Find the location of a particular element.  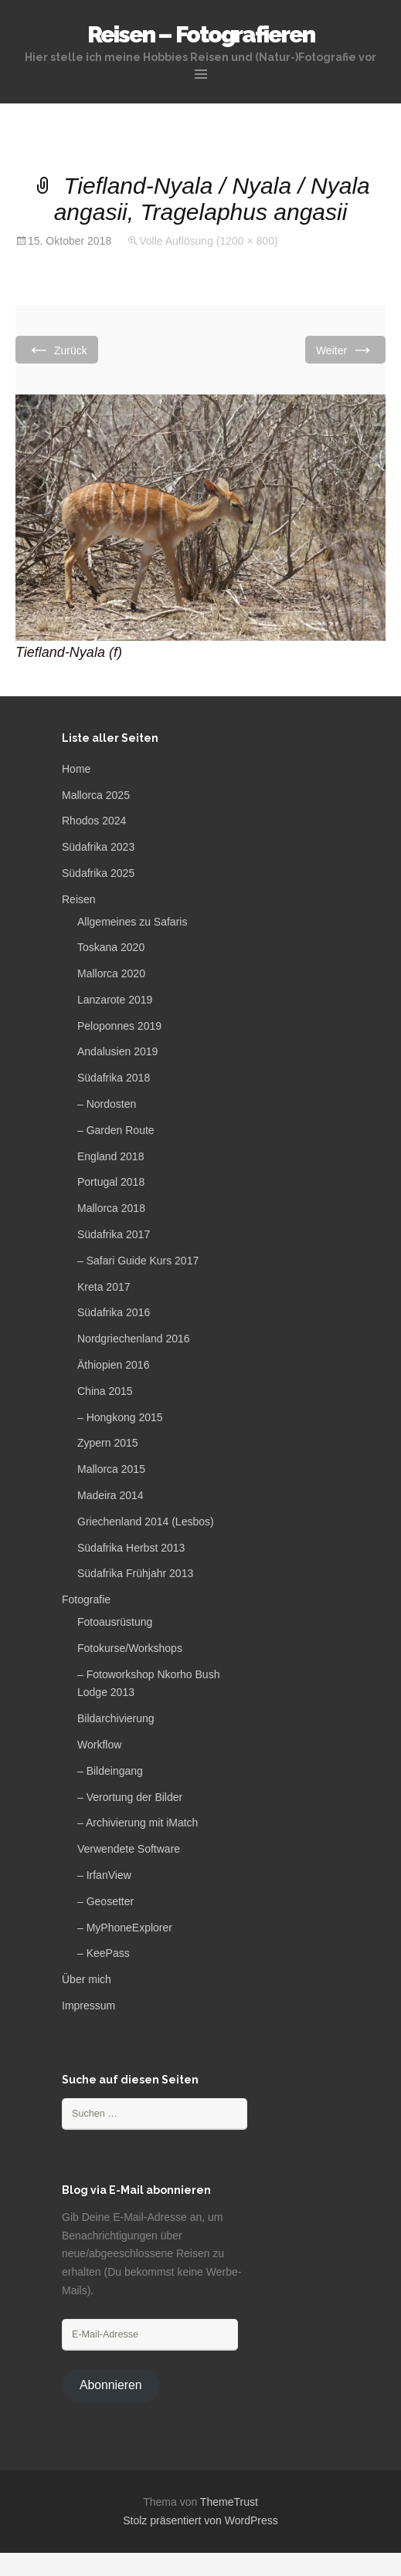

Rhodos 2024 is located at coordinates (94, 820).